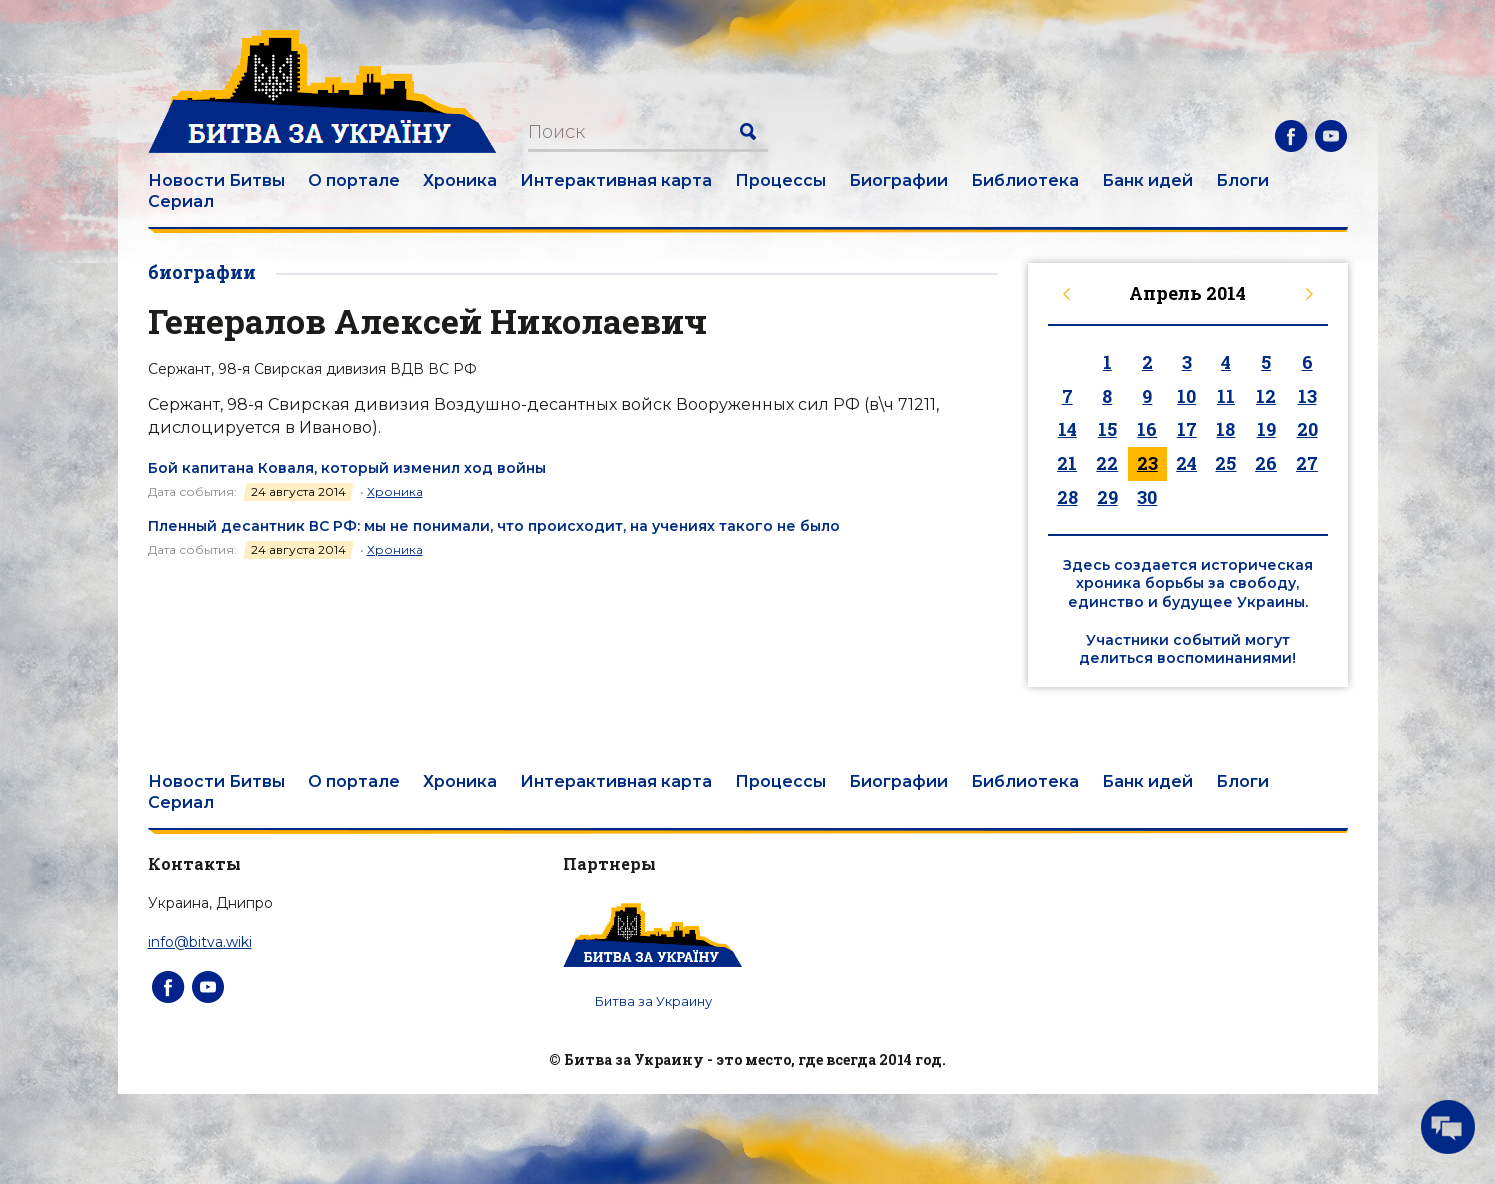 The width and height of the screenshot is (1495, 1184). Describe the element at coordinates (780, 180) in the screenshot. I see `Процессы` at that location.